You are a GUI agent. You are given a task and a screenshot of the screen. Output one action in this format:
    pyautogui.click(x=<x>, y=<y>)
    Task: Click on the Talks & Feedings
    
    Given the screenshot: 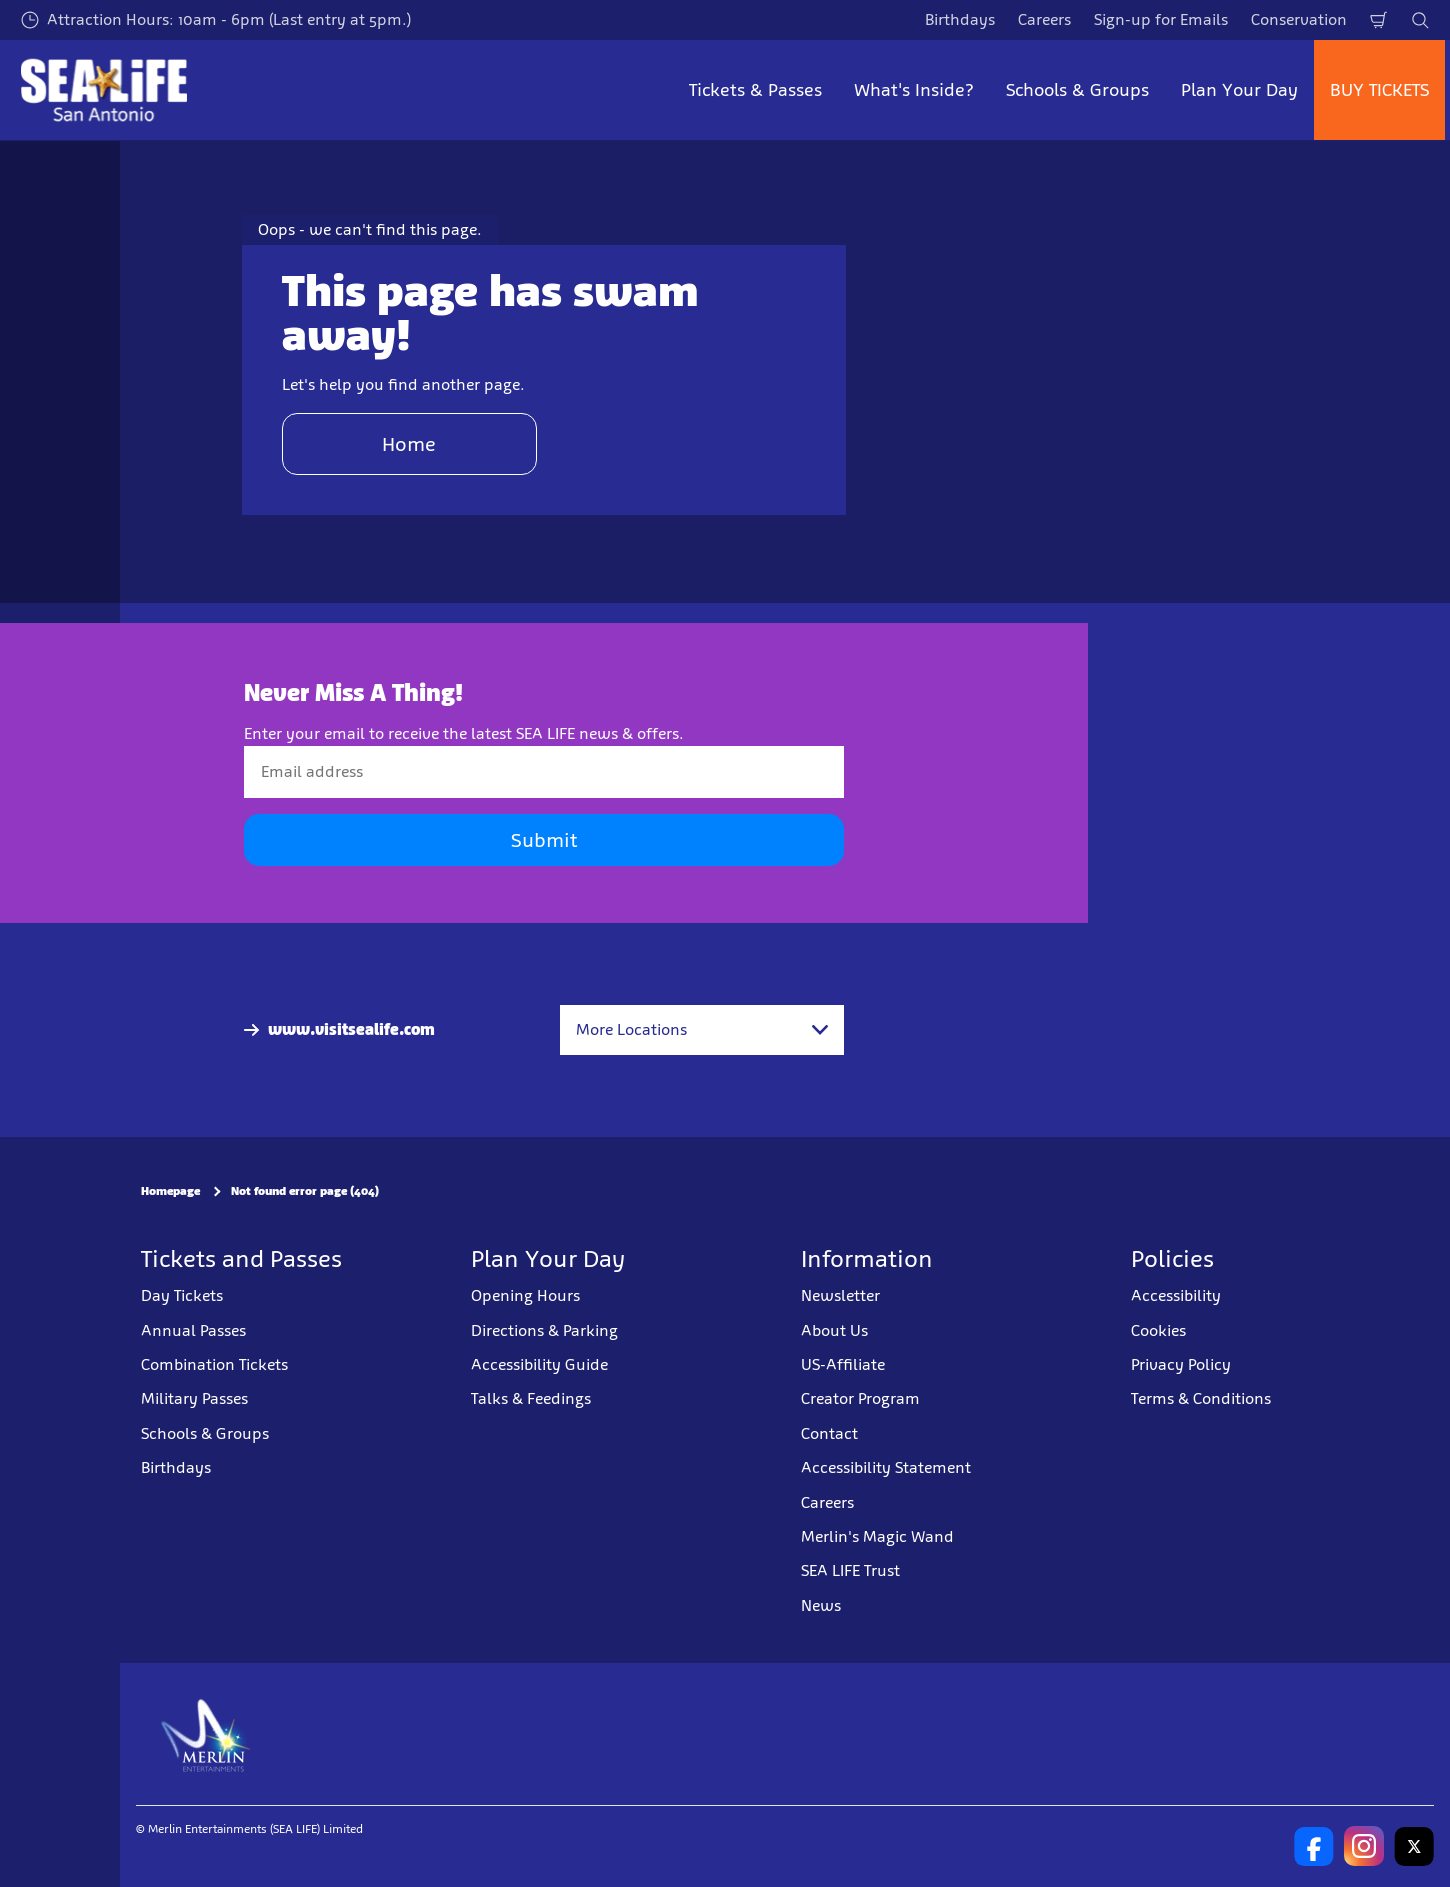 What is the action you would take?
    pyautogui.click(x=531, y=1398)
    